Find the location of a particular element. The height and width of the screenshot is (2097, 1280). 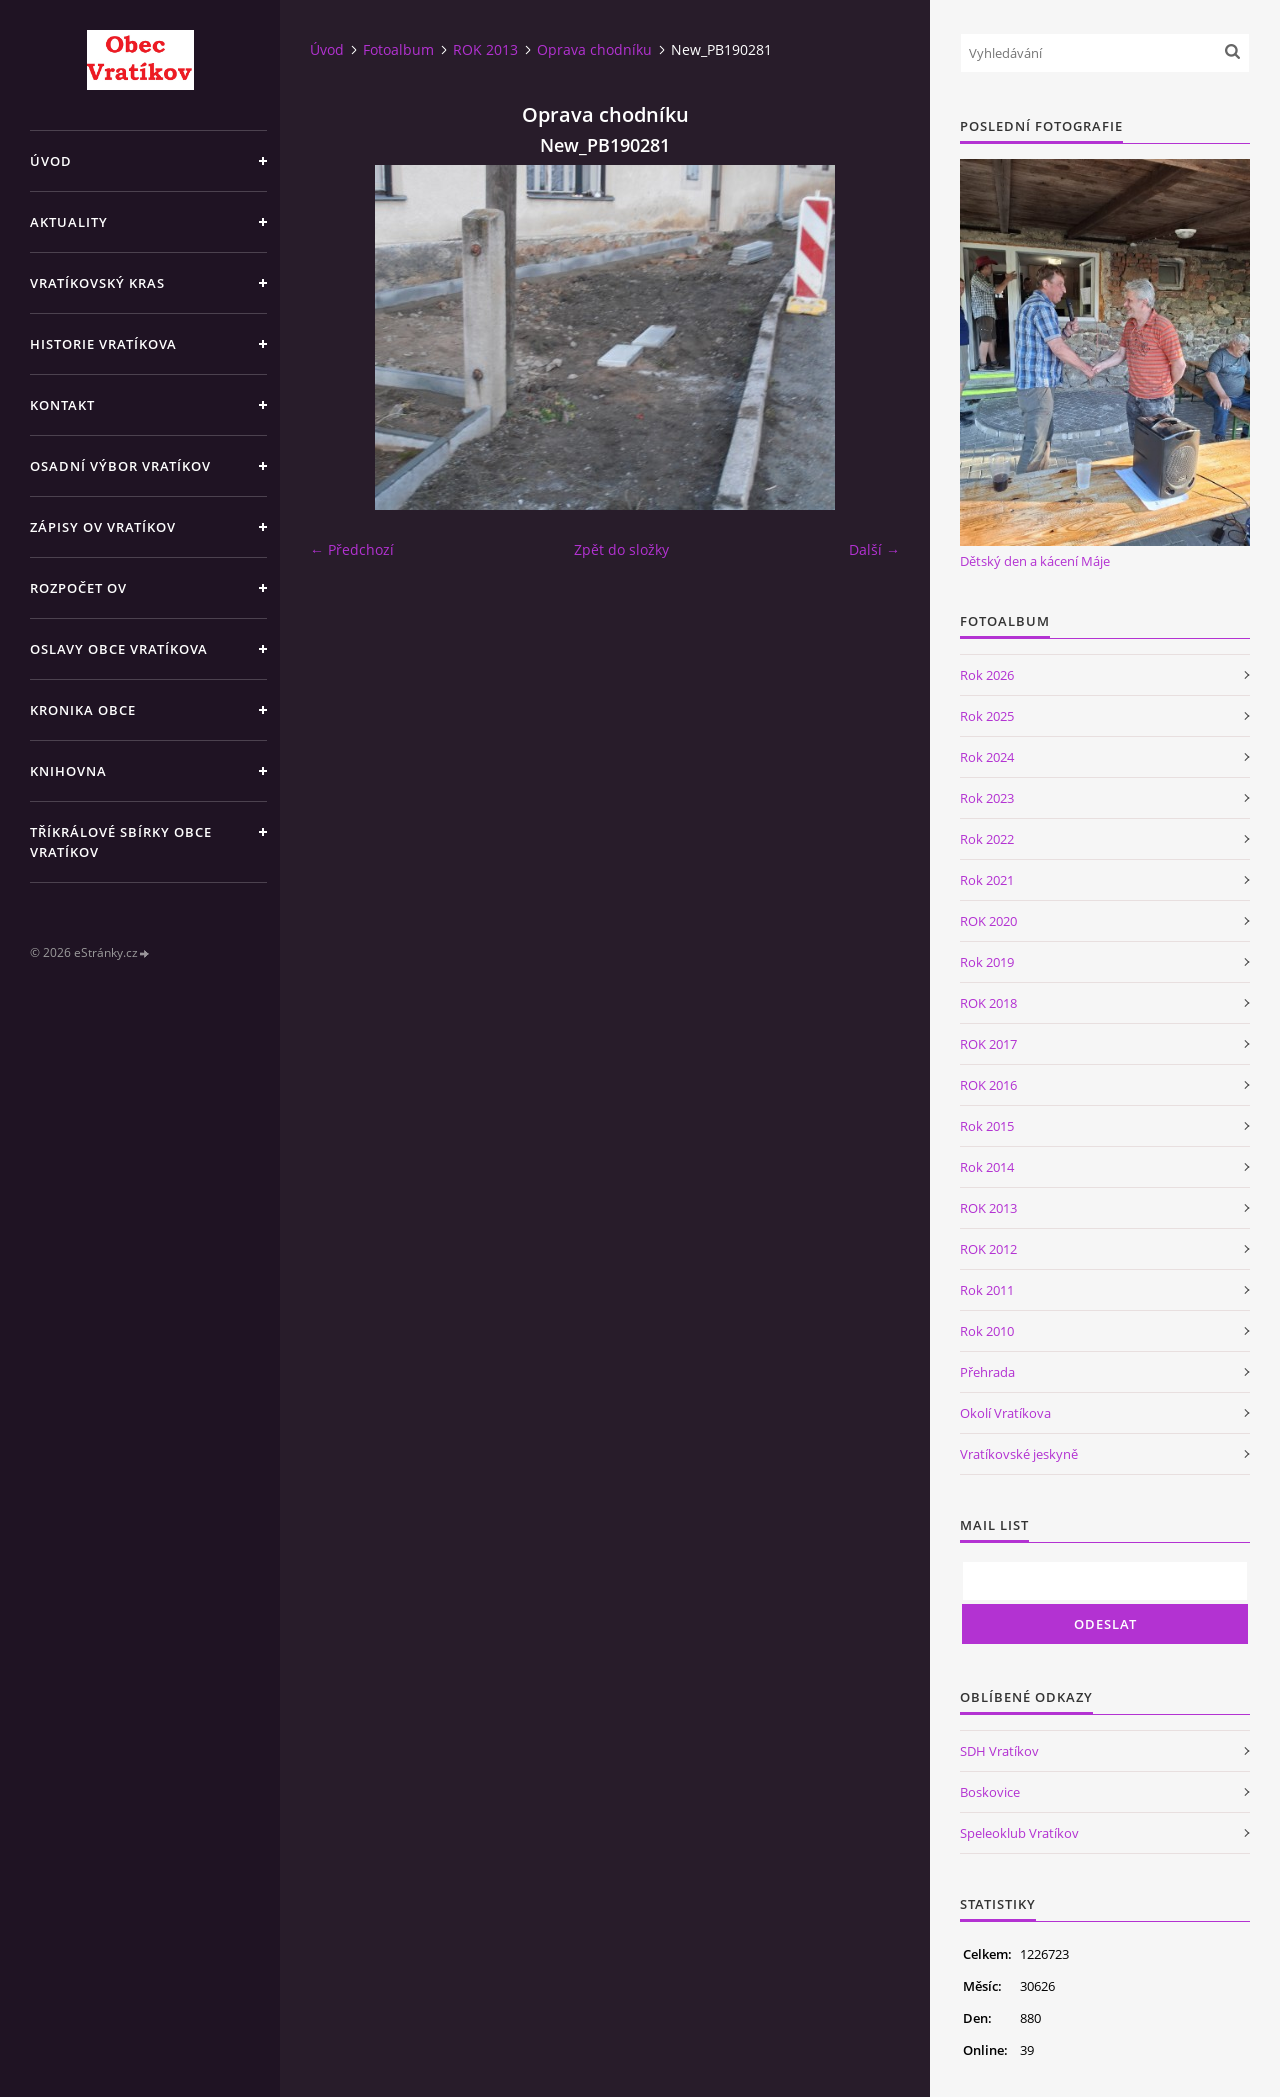

Přehrada is located at coordinates (987, 1372).